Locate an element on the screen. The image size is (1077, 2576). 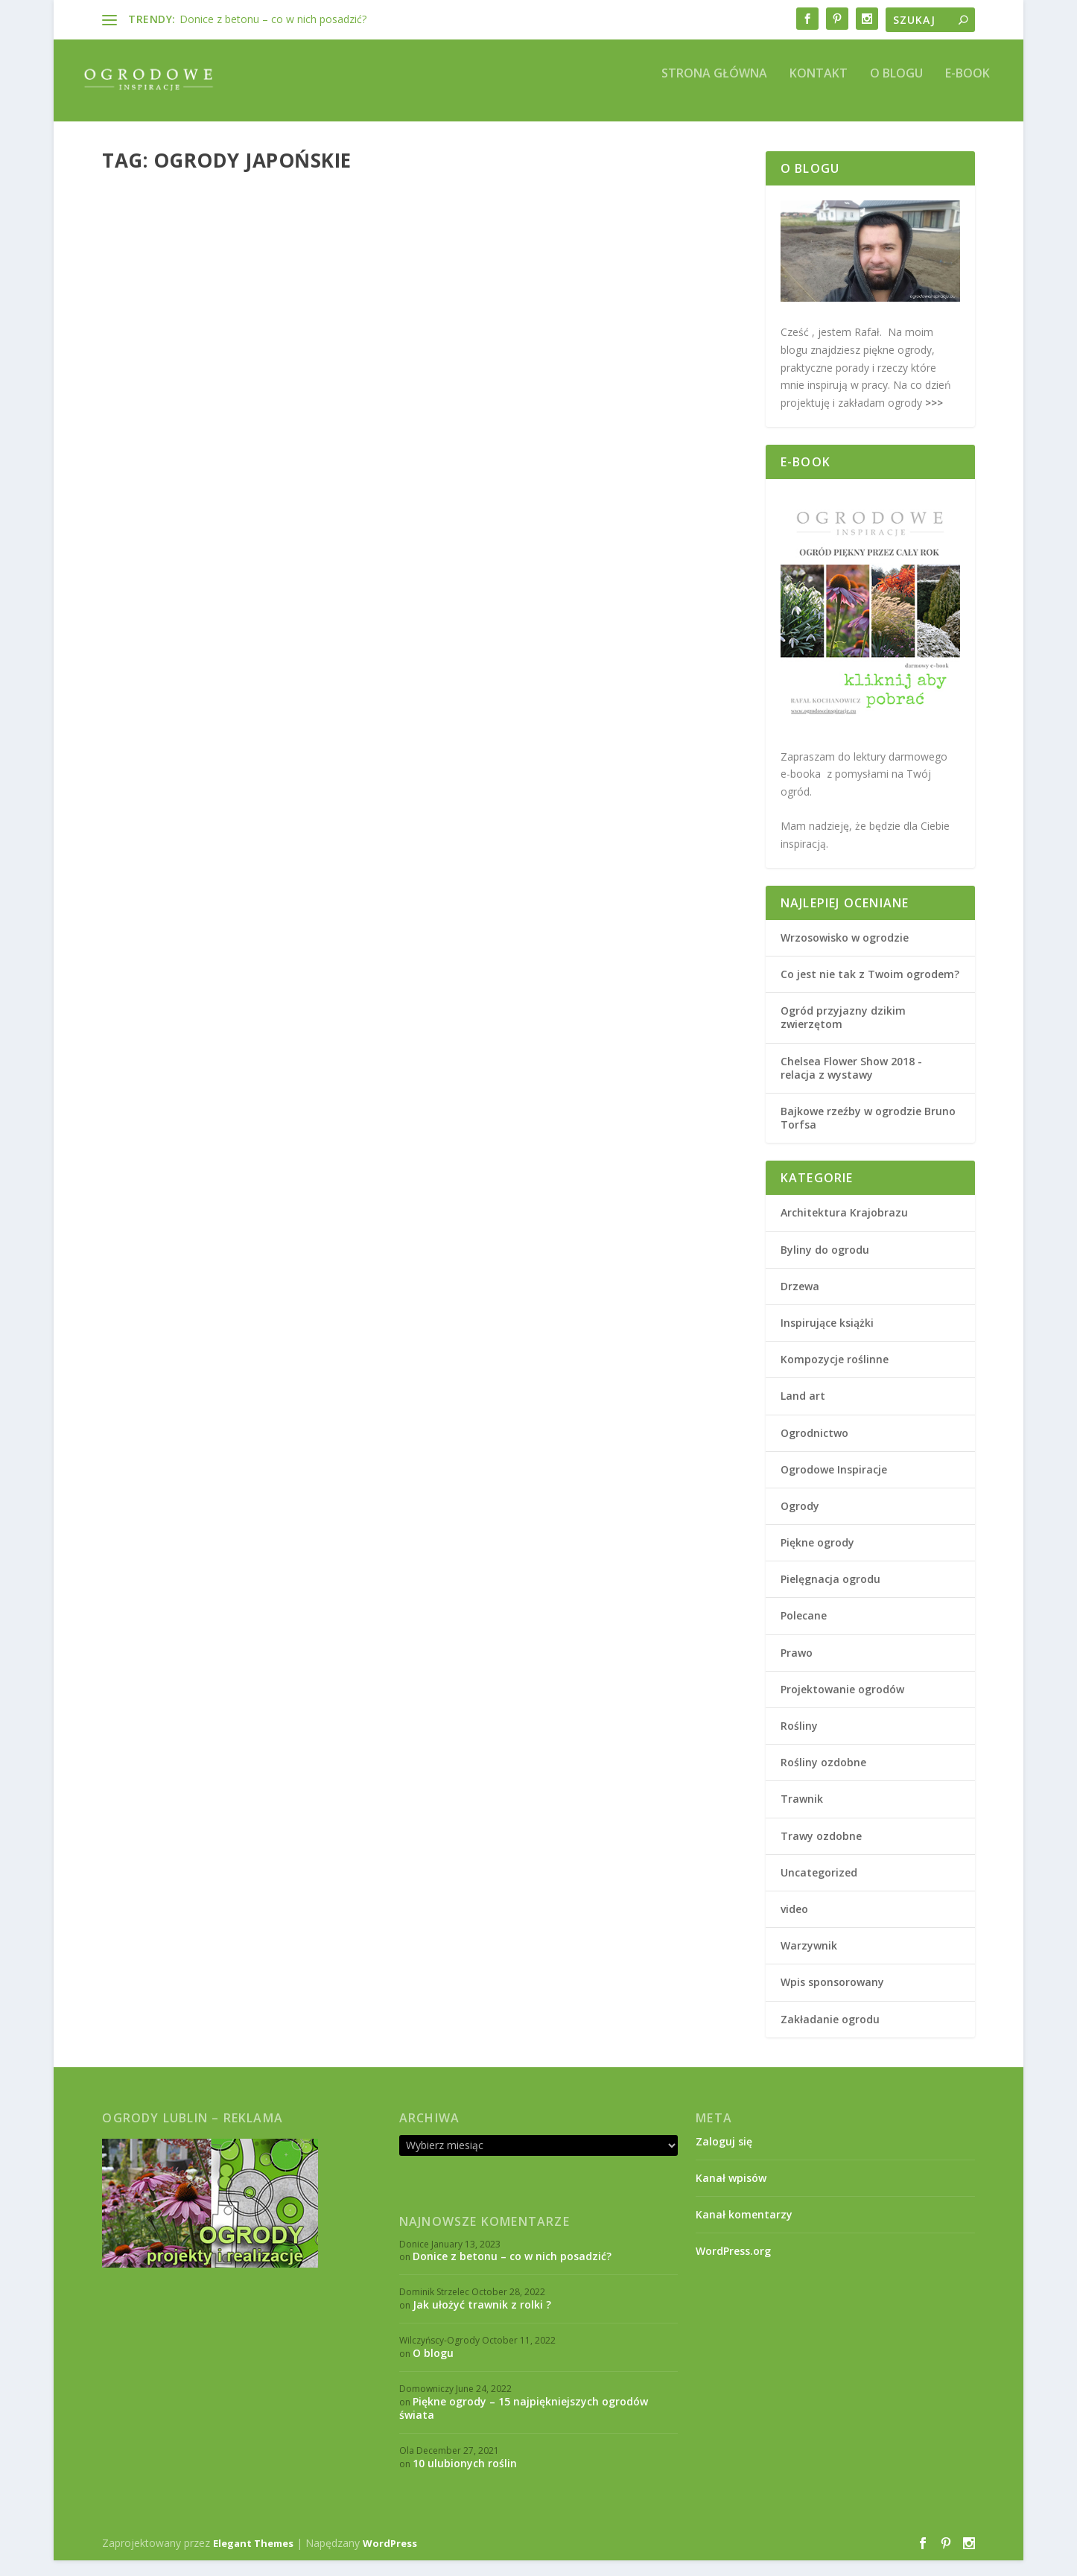
Piękne ogrody – 15 najpiękniejszych ogrodów świata is located at coordinates (523, 2423).